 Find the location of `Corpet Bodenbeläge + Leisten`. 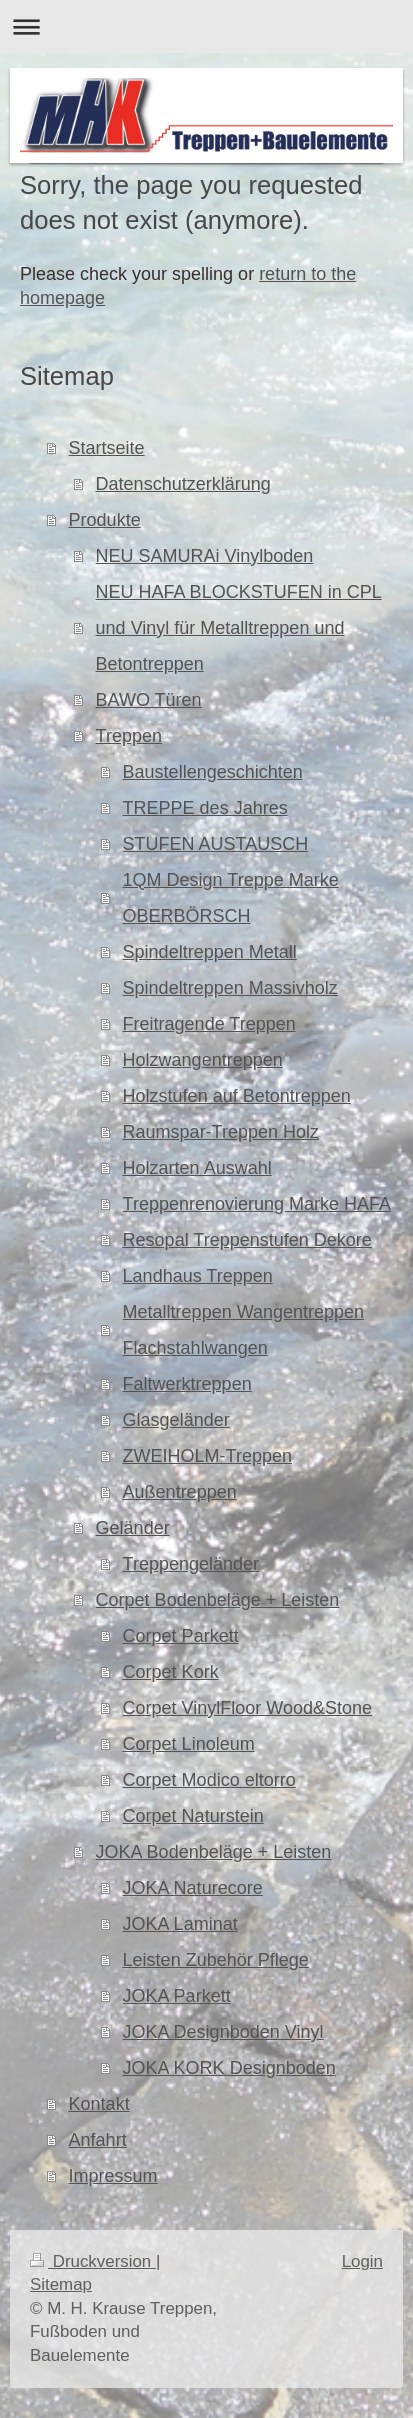

Corpet Bodenbeläge + Leisten is located at coordinates (218, 1600).